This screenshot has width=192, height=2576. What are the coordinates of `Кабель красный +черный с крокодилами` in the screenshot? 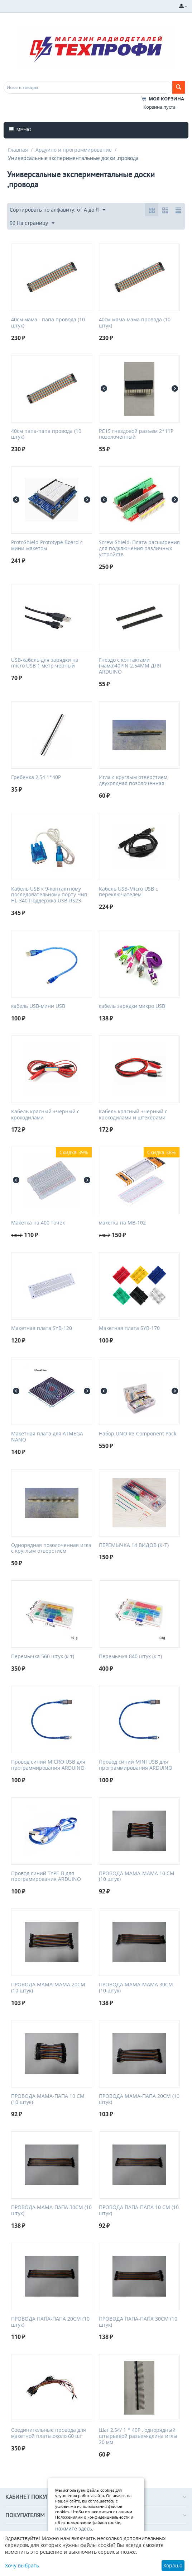 It's located at (45, 1115).